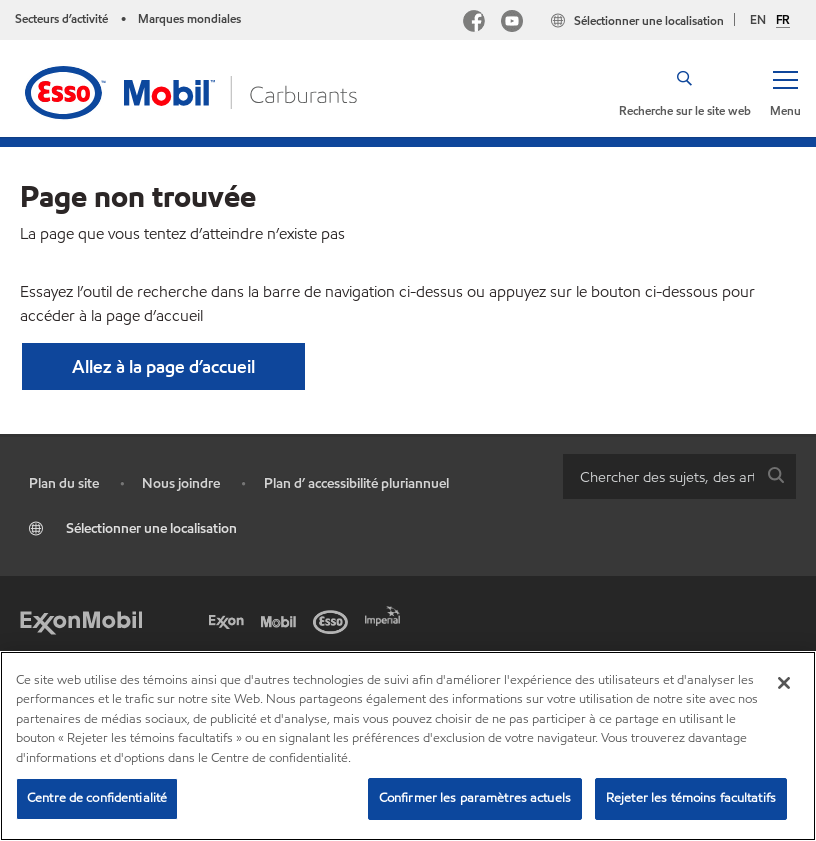 The height and width of the screenshot is (841, 816). I want to click on [Imperial], so click(386, 614).